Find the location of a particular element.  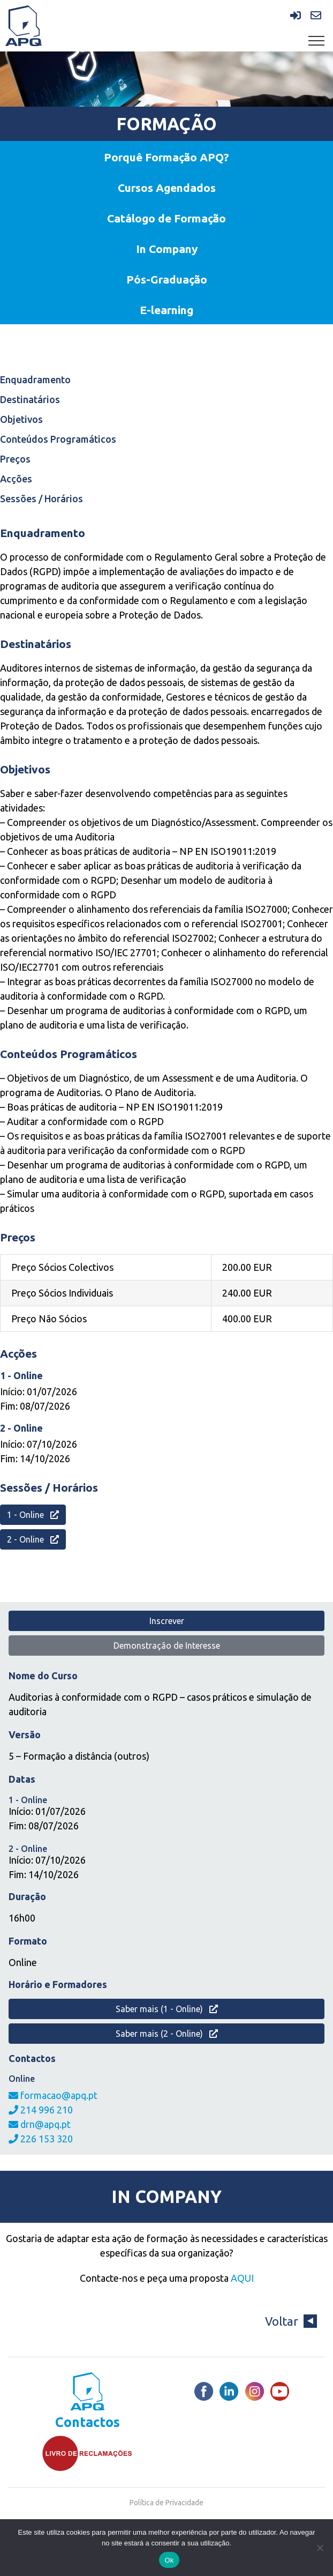

Enquadramento is located at coordinates (35, 379).